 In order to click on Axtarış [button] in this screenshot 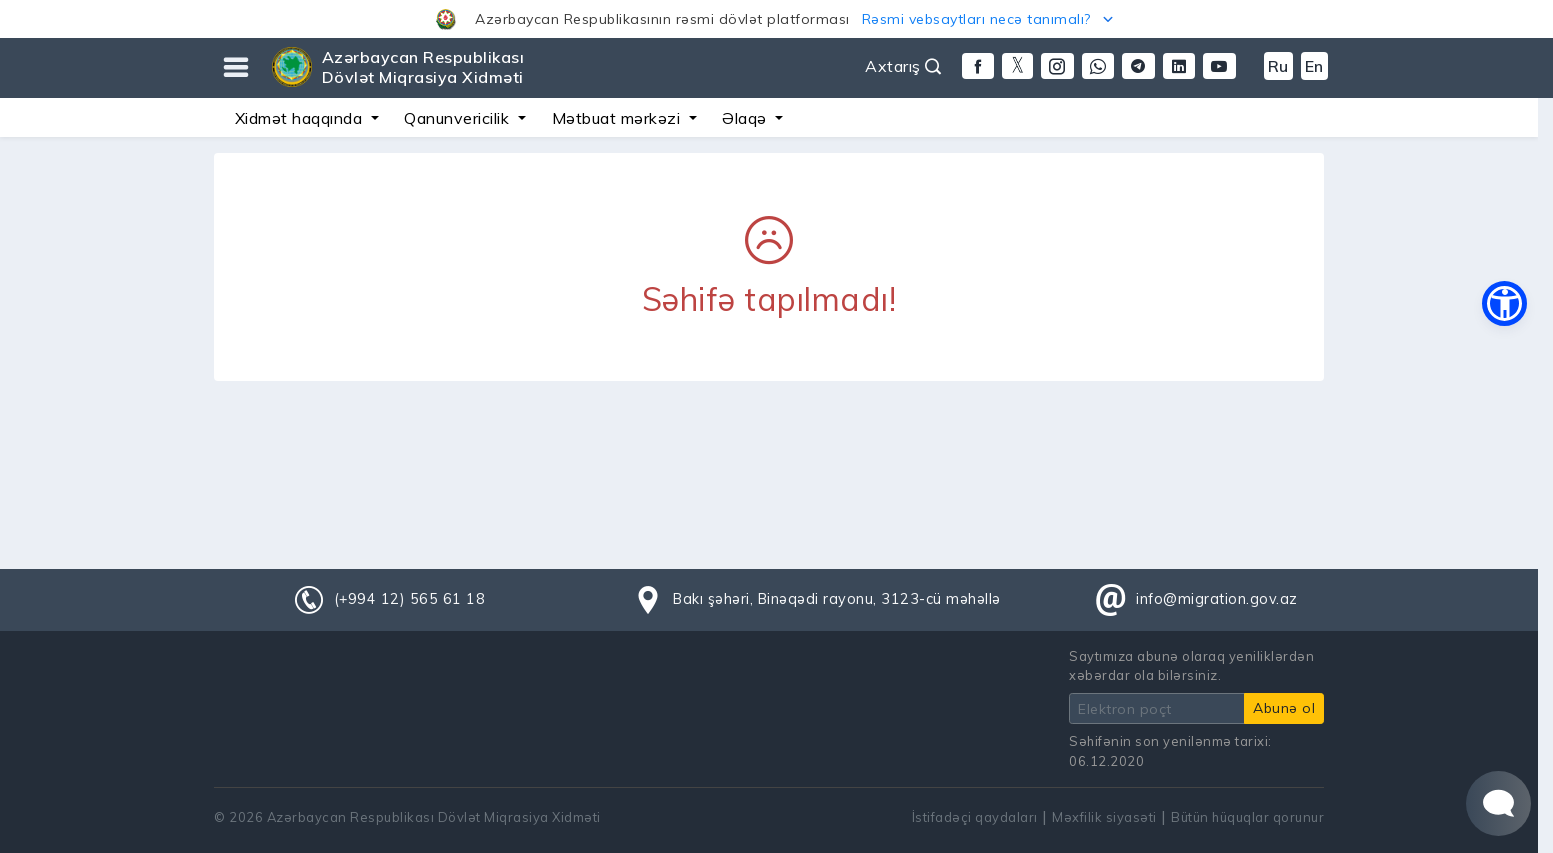, I will do `click(903, 66)`.